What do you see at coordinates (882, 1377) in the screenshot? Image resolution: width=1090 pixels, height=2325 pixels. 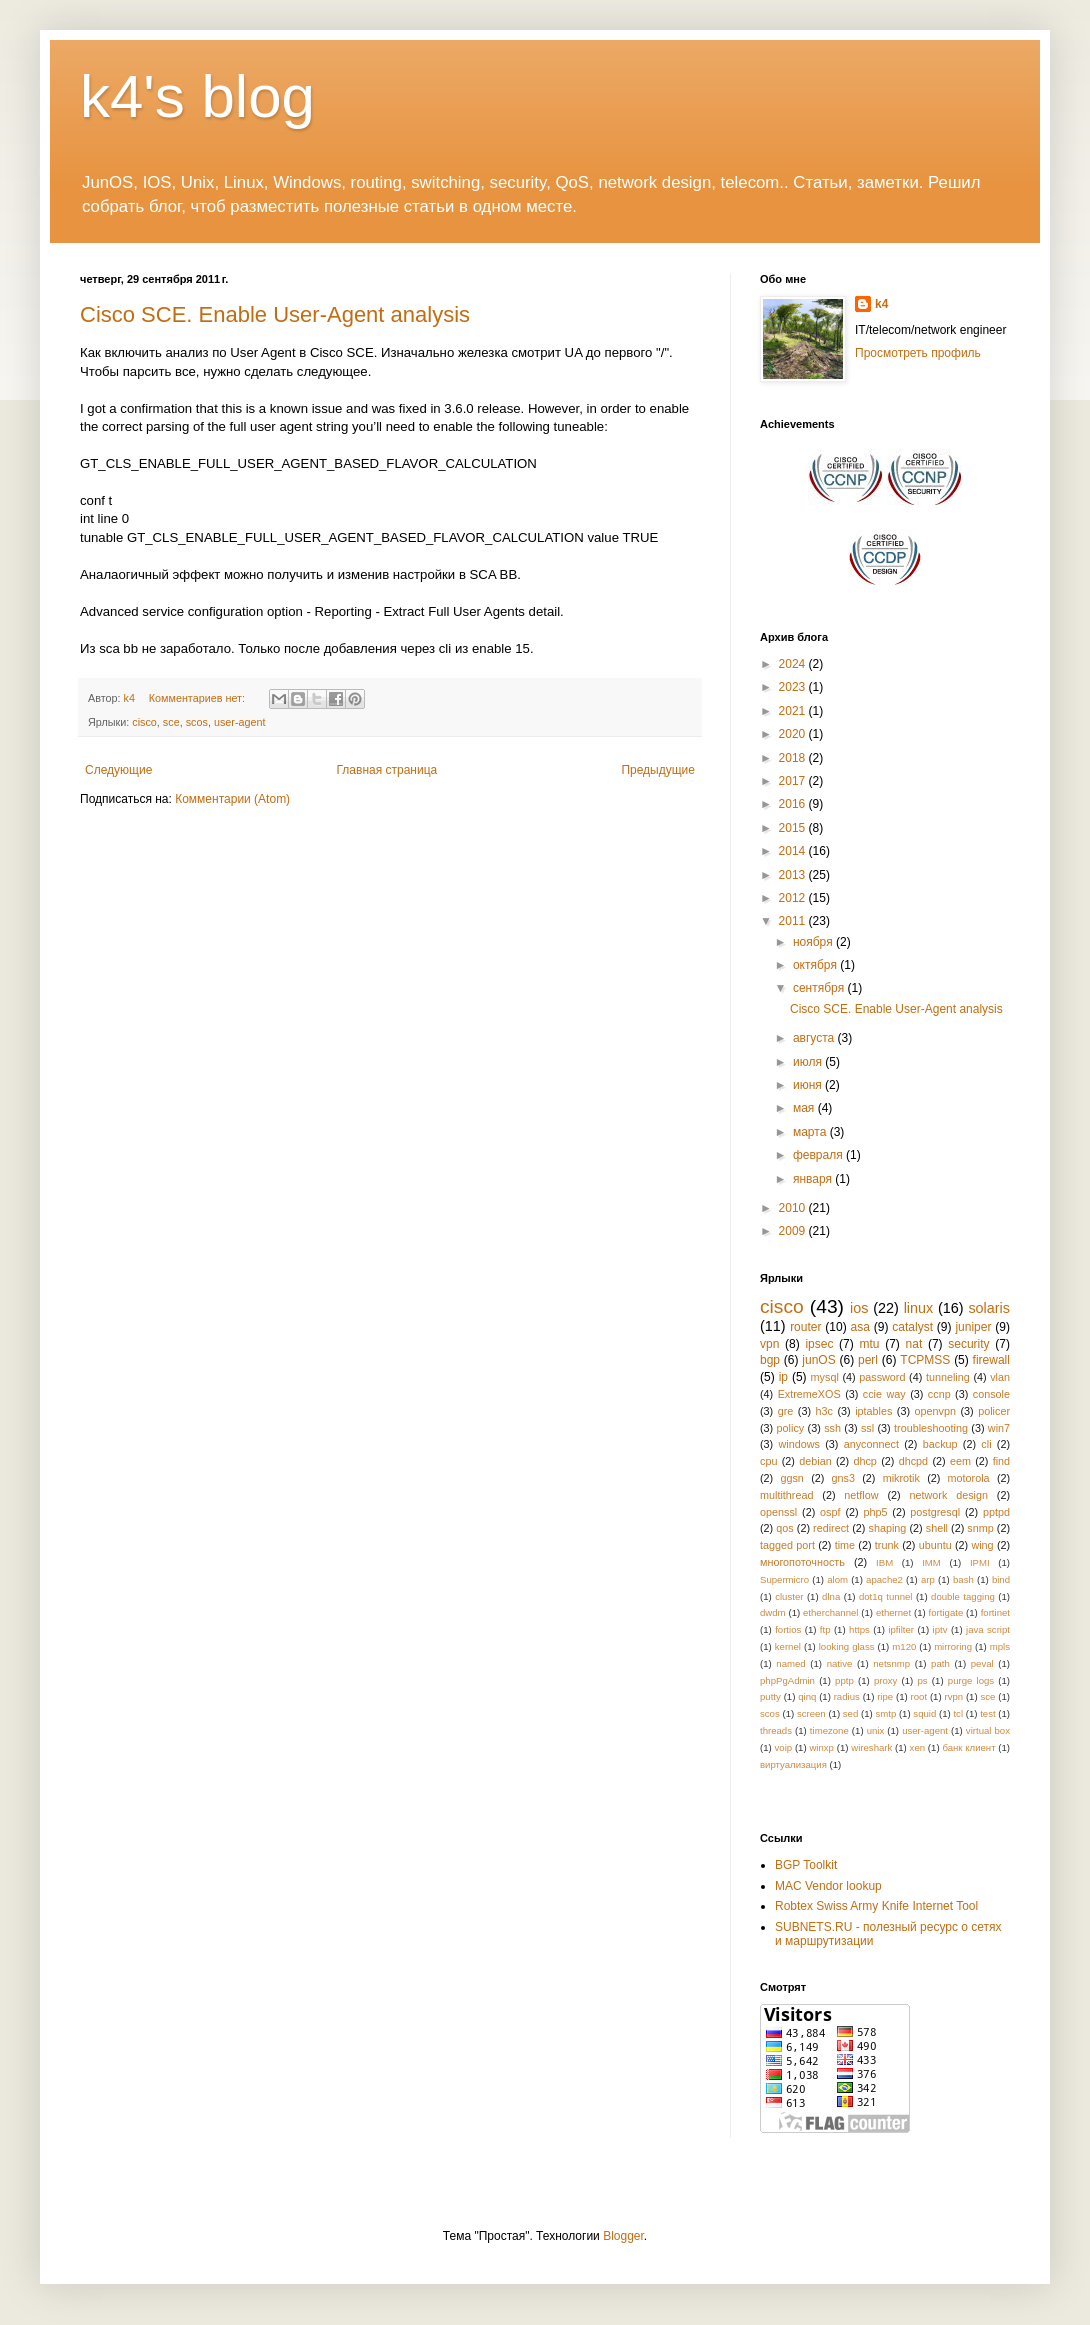 I see `password` at bounding box center [882, 1377].